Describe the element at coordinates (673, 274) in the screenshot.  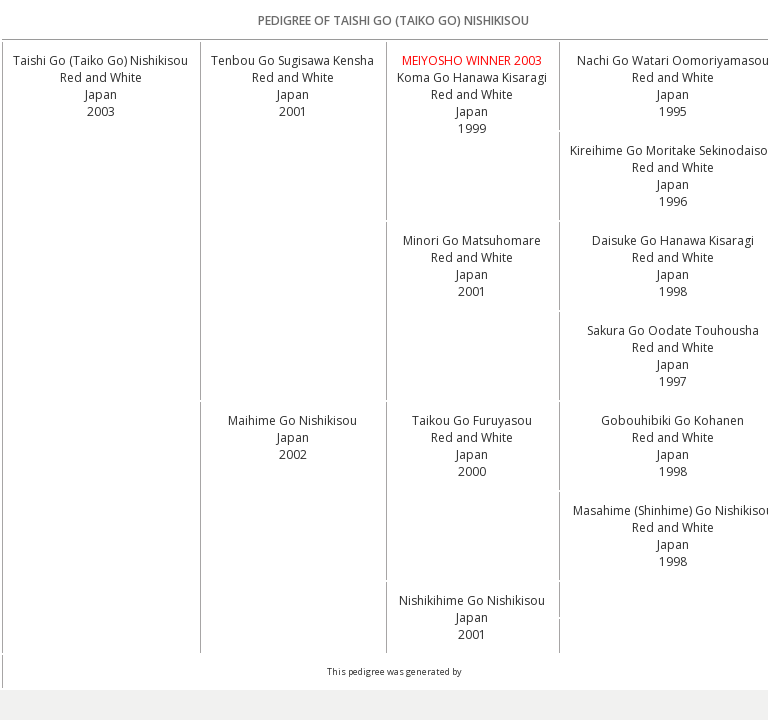
I see `Red and White Japan1998` at that location.